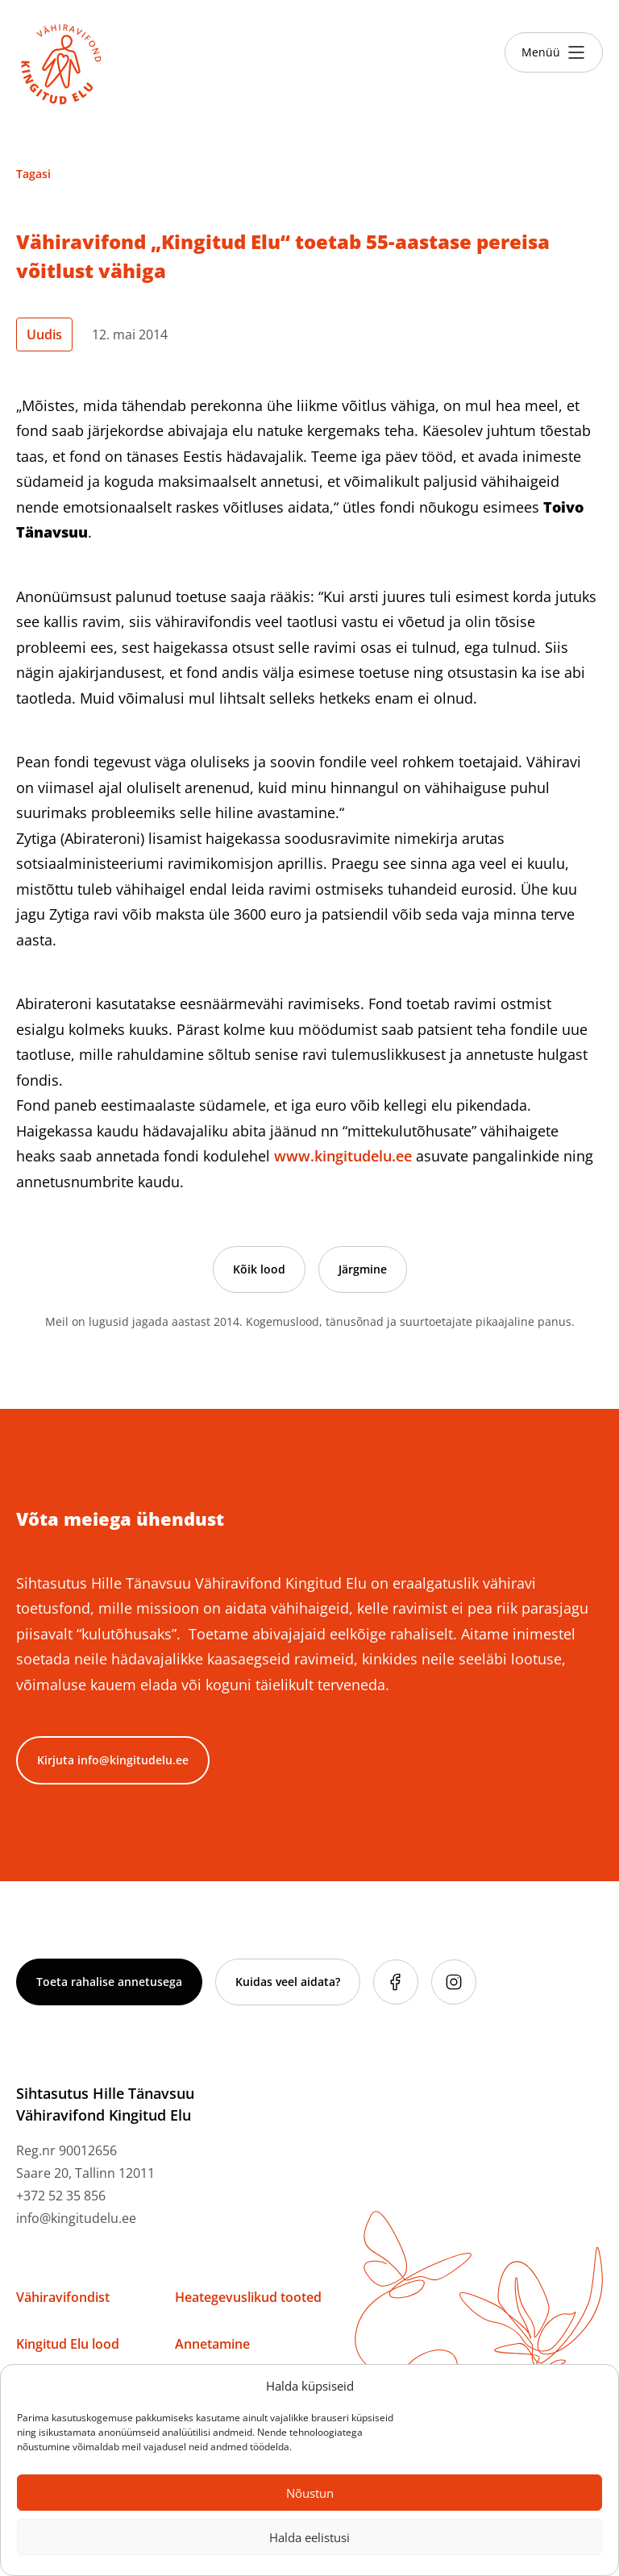 The image size is (619, 2576). Describe the element at coordinates (259, 1269) in the screenshot. I see `Kõik lood` at that location.